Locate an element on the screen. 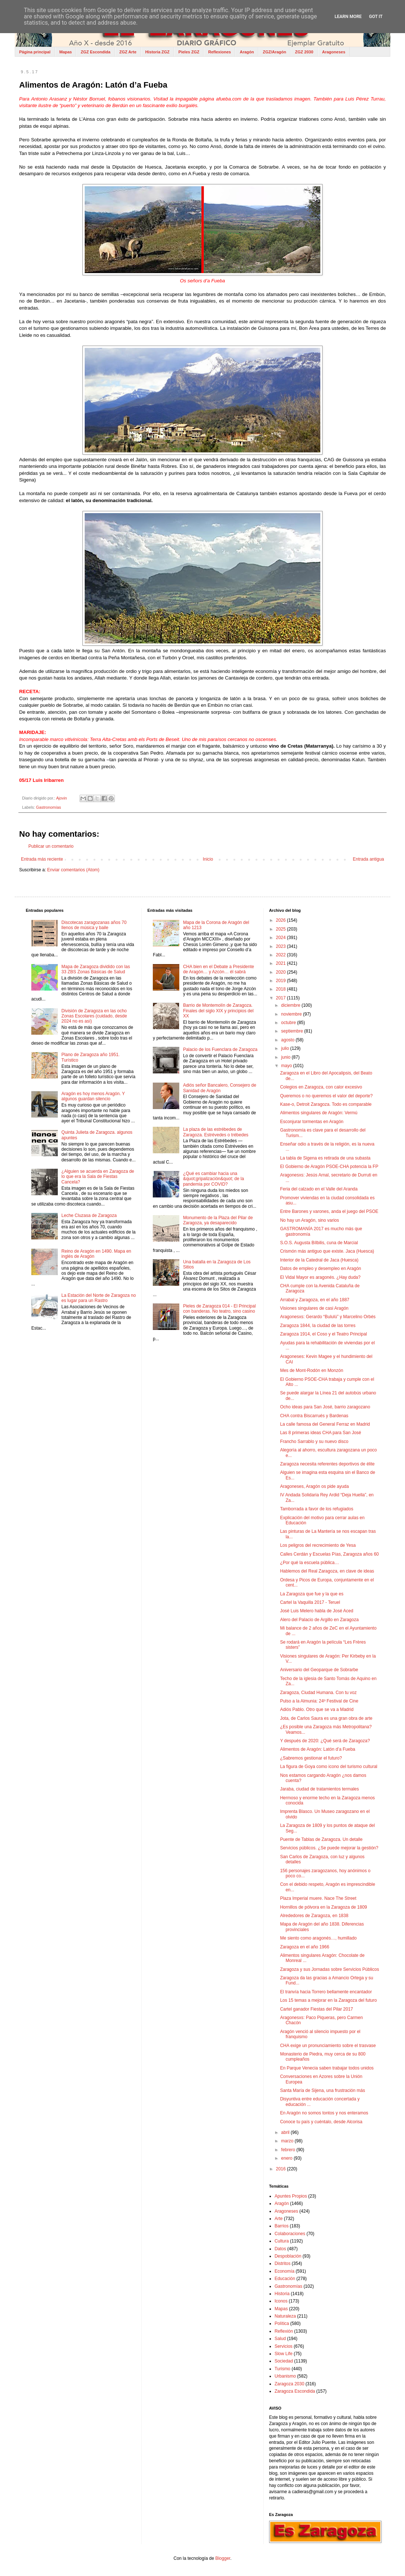 The width and height of the screenshot is (405, 2576). Cultura is located at coordinates (282, 2241).